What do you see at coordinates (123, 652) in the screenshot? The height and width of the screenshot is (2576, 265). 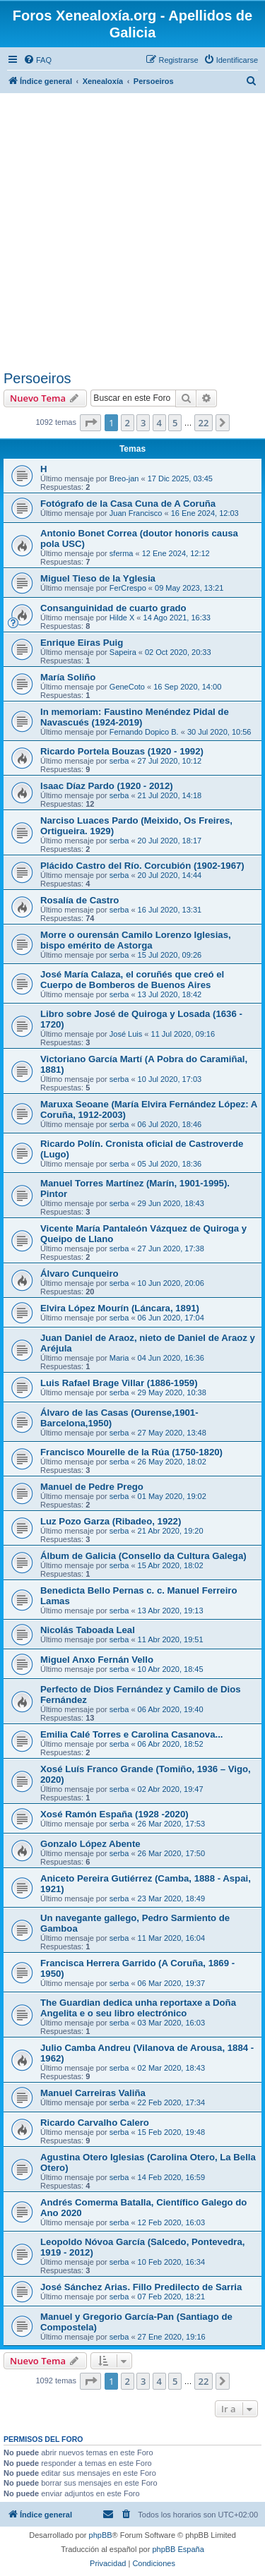 I see `Sapeira` at bounding box center [123, 652].